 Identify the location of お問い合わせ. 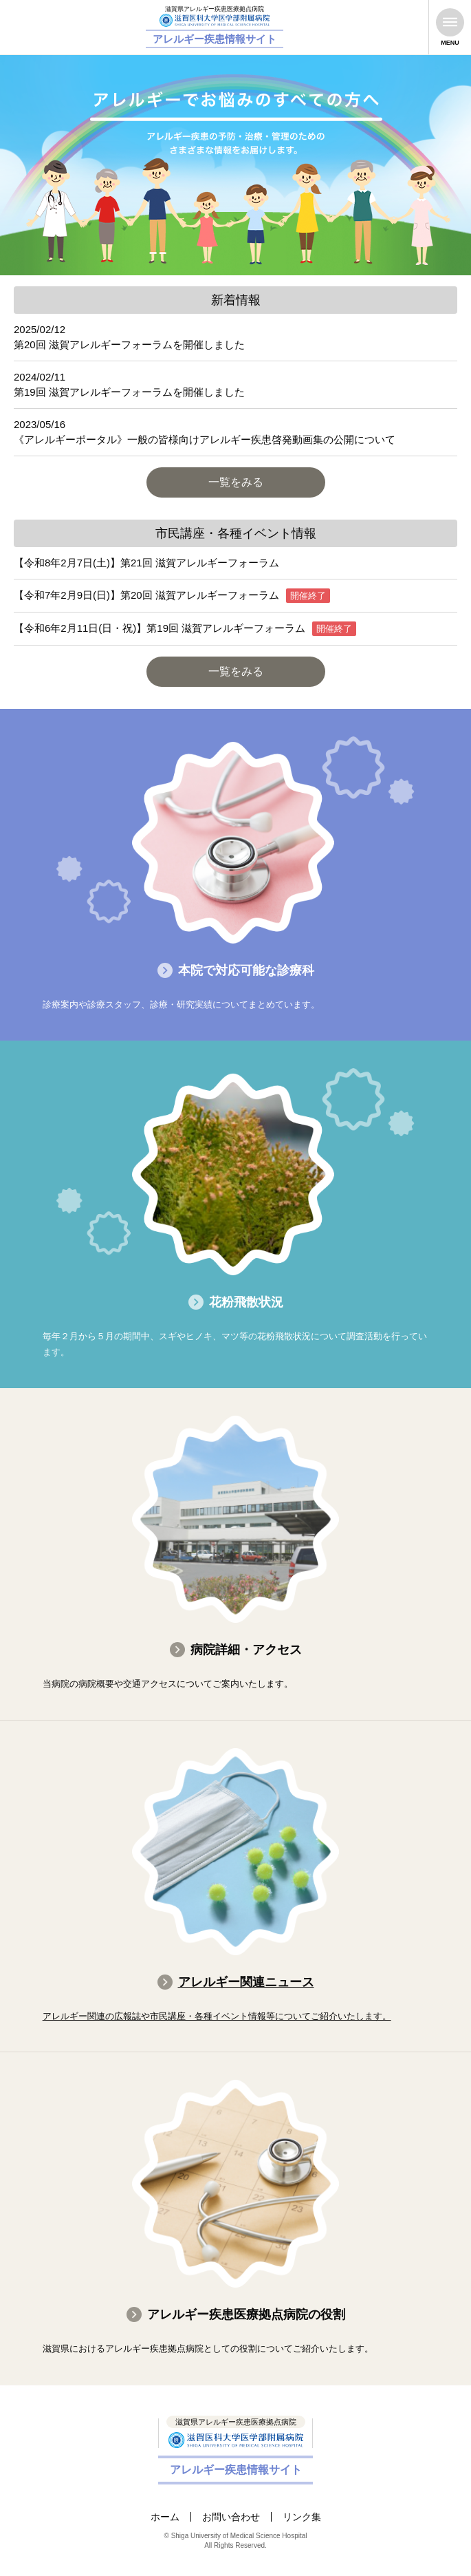
(231, 2516).